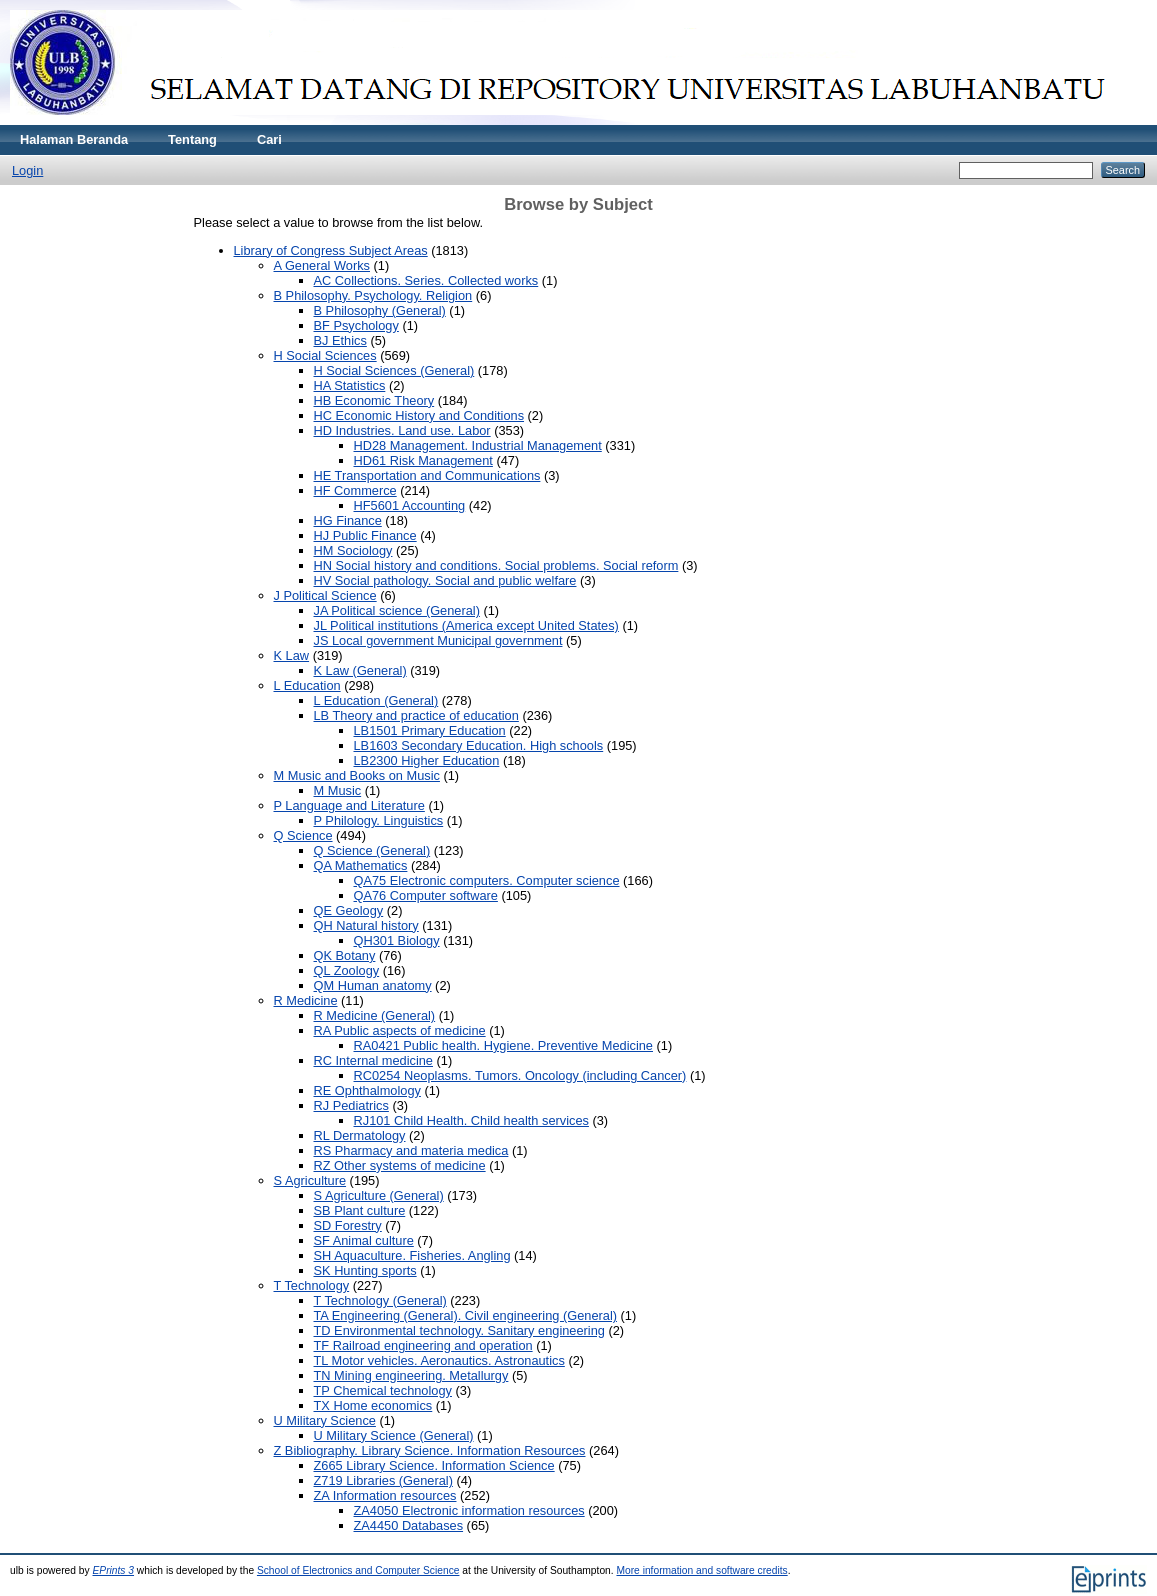  I want to click on HV Social pathology. Social and public welfare, so click(445, 580).